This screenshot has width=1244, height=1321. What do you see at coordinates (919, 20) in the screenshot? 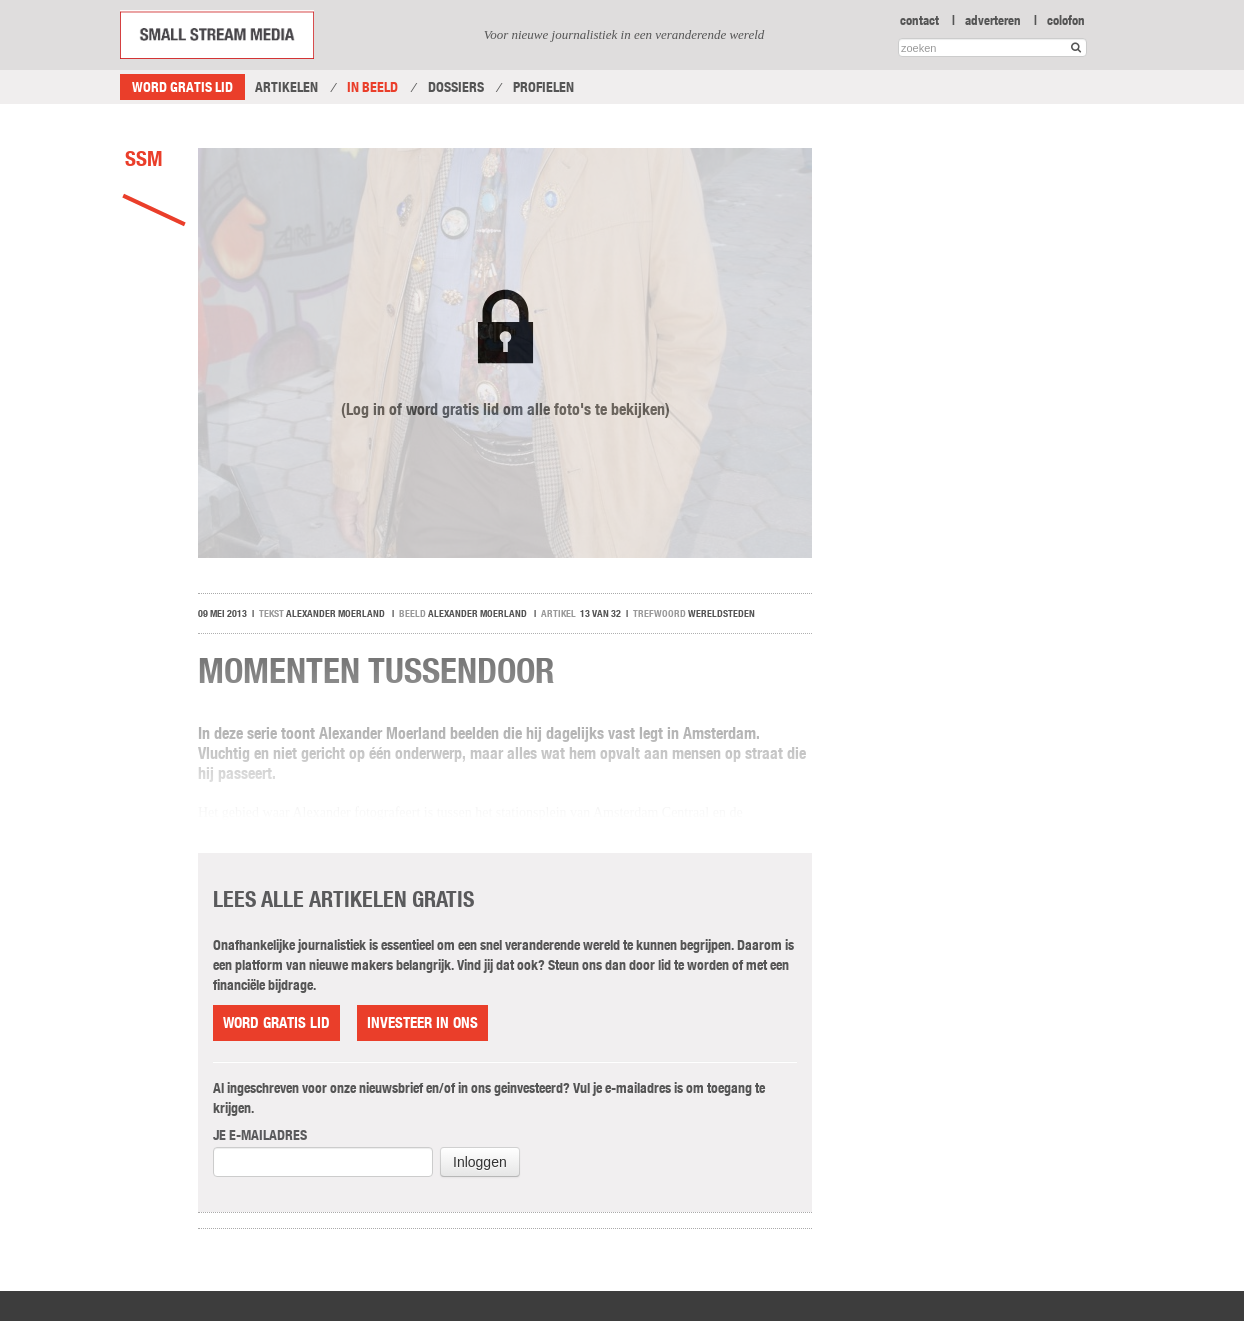
I see `contact` at bounding box center [919, 20].